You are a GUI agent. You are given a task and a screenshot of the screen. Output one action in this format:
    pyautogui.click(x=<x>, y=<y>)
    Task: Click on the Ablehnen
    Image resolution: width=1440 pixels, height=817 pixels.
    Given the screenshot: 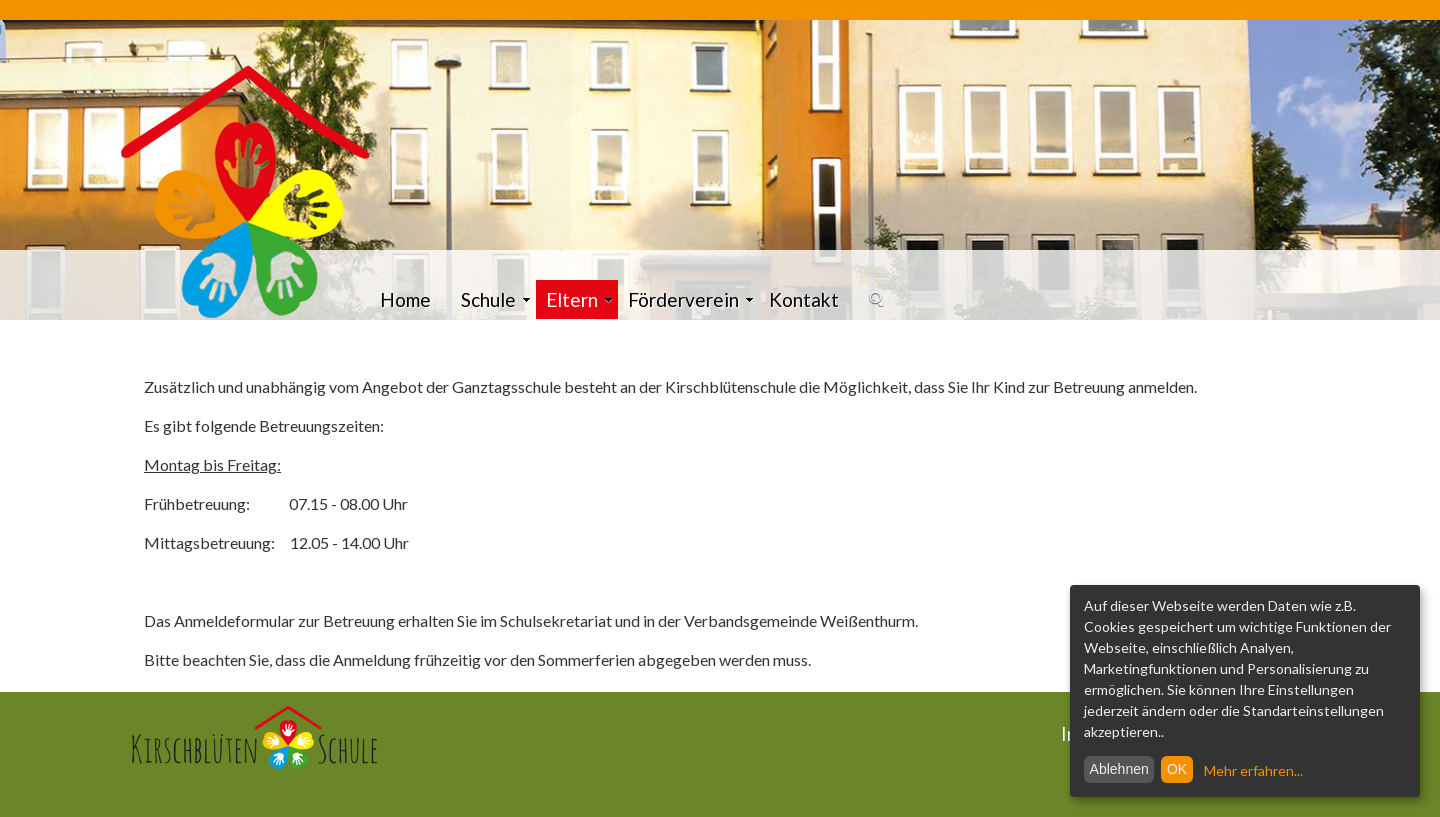 What is the action you would take?
    pyautogui.click(x=1119, y=769)
    